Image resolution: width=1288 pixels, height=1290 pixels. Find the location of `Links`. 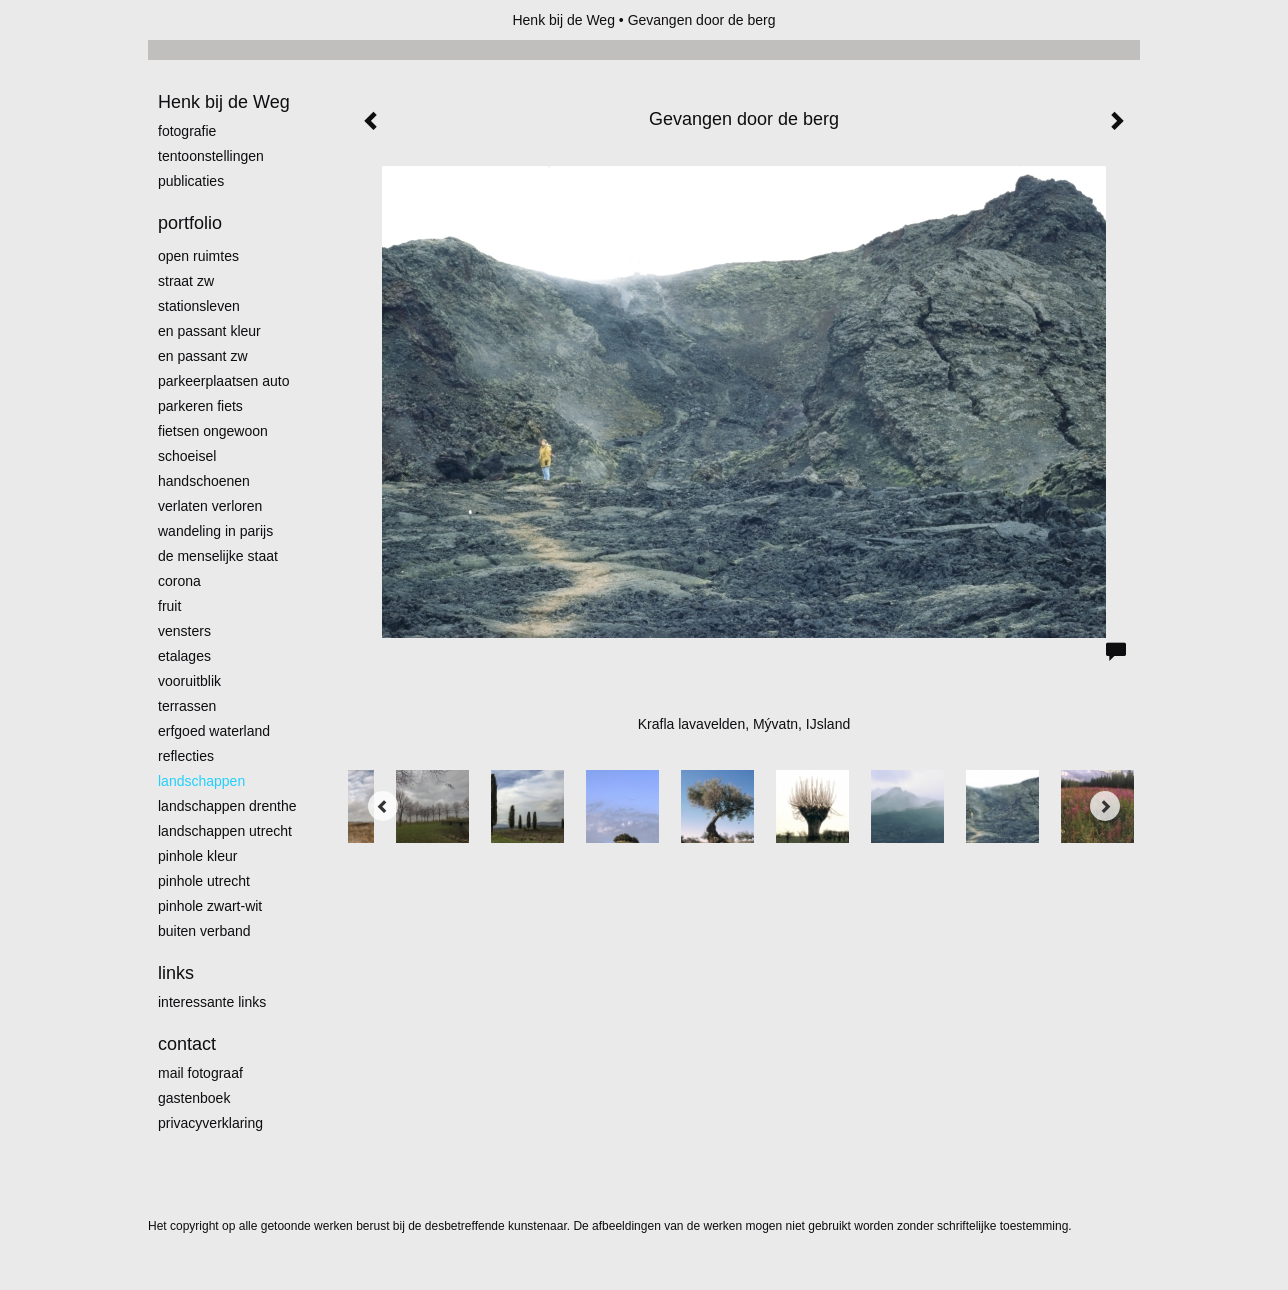

Links is located at coordinates (176, 973).